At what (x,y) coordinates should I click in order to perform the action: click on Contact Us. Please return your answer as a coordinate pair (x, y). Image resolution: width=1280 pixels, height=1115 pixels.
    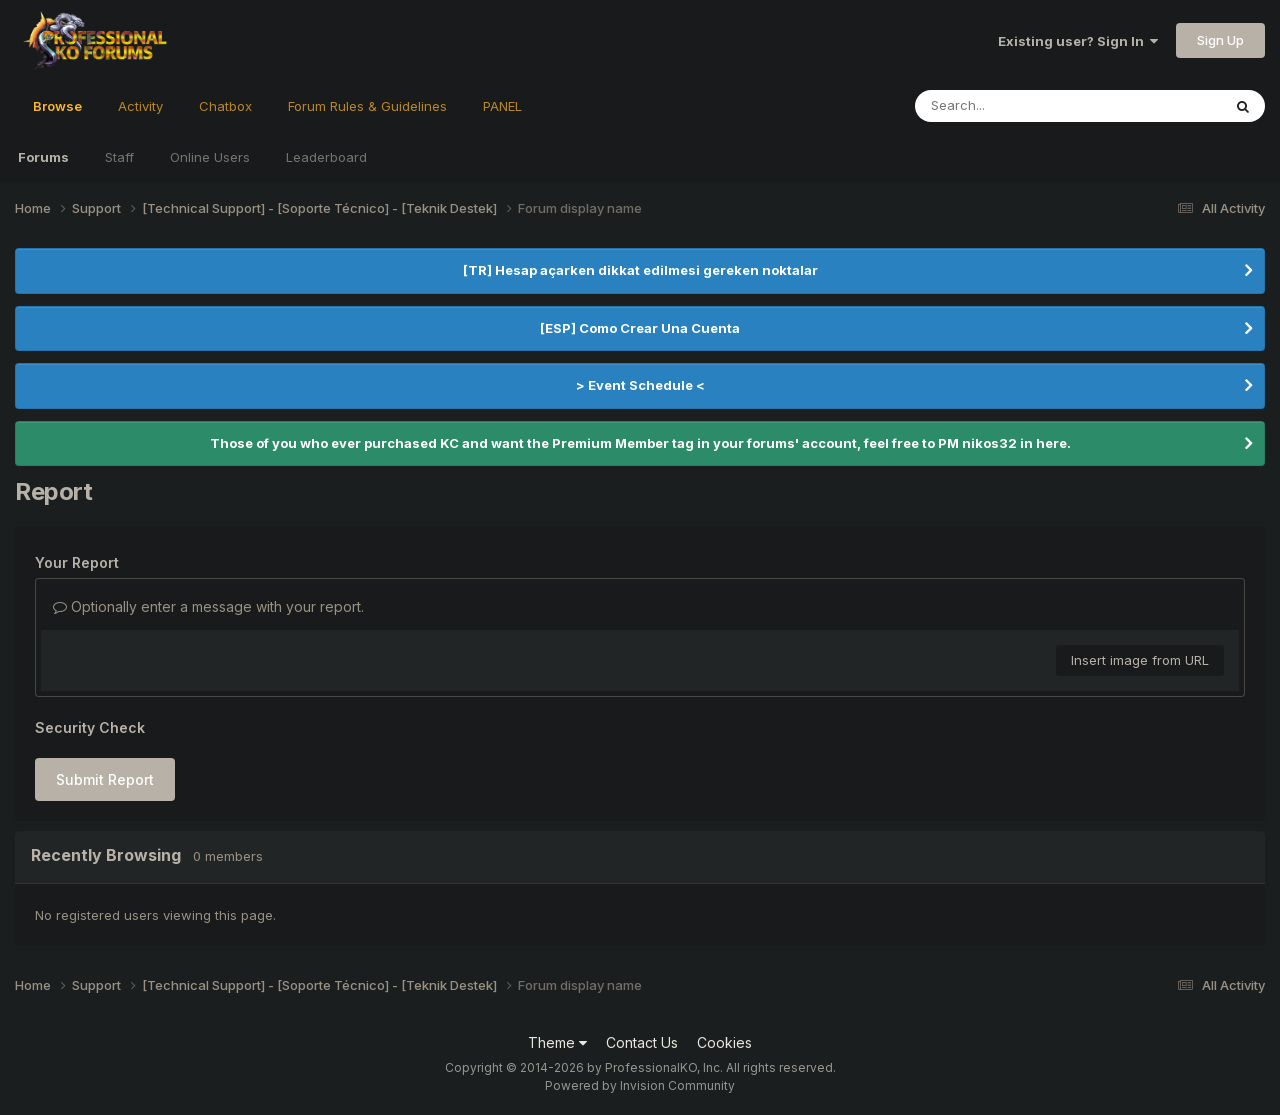
    Looking at the image, I should click on (642, 1042).